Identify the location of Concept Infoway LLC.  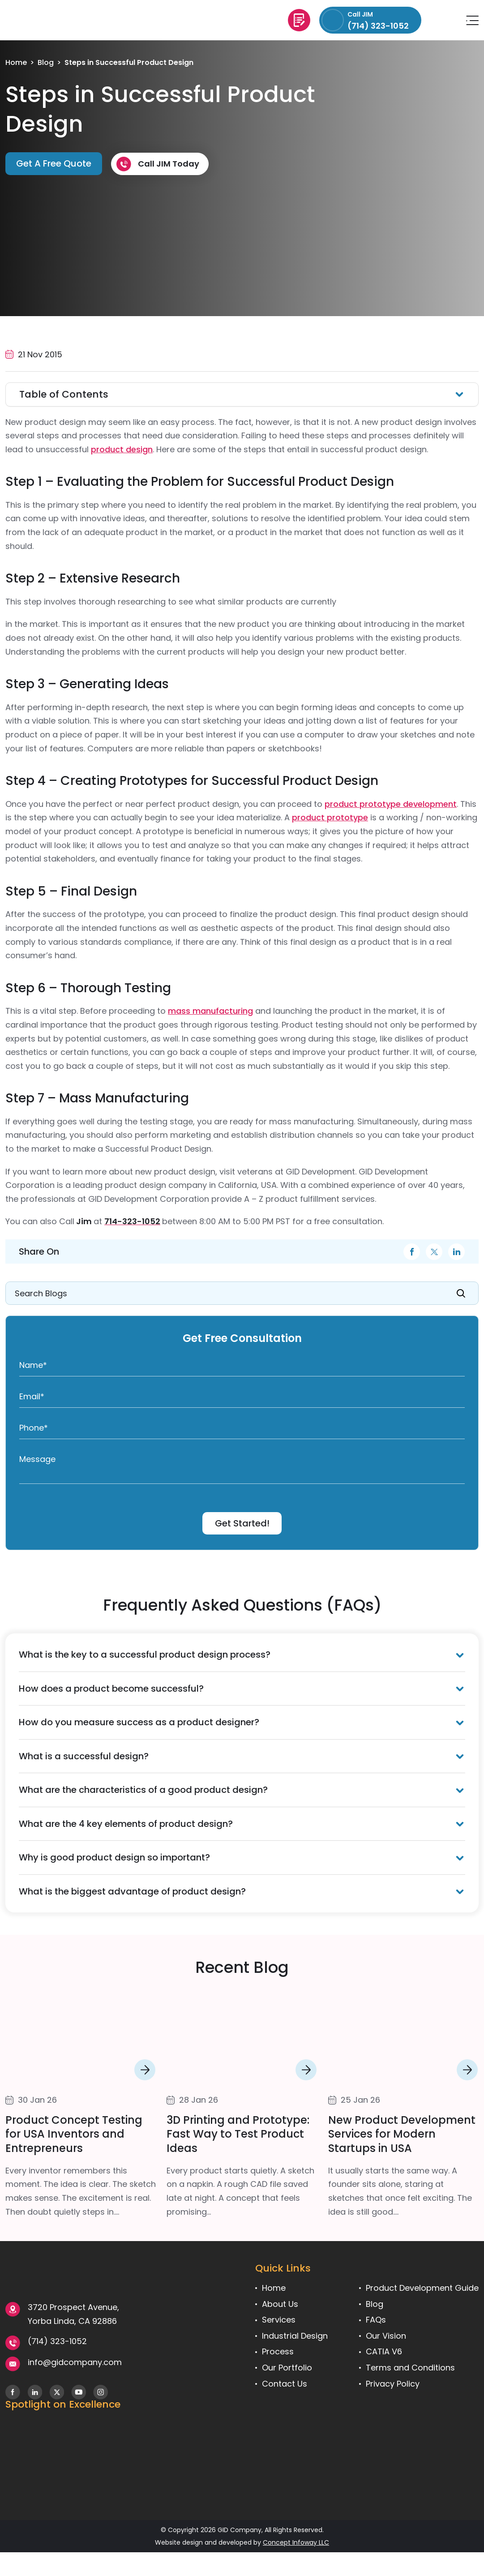
(296, 2542).